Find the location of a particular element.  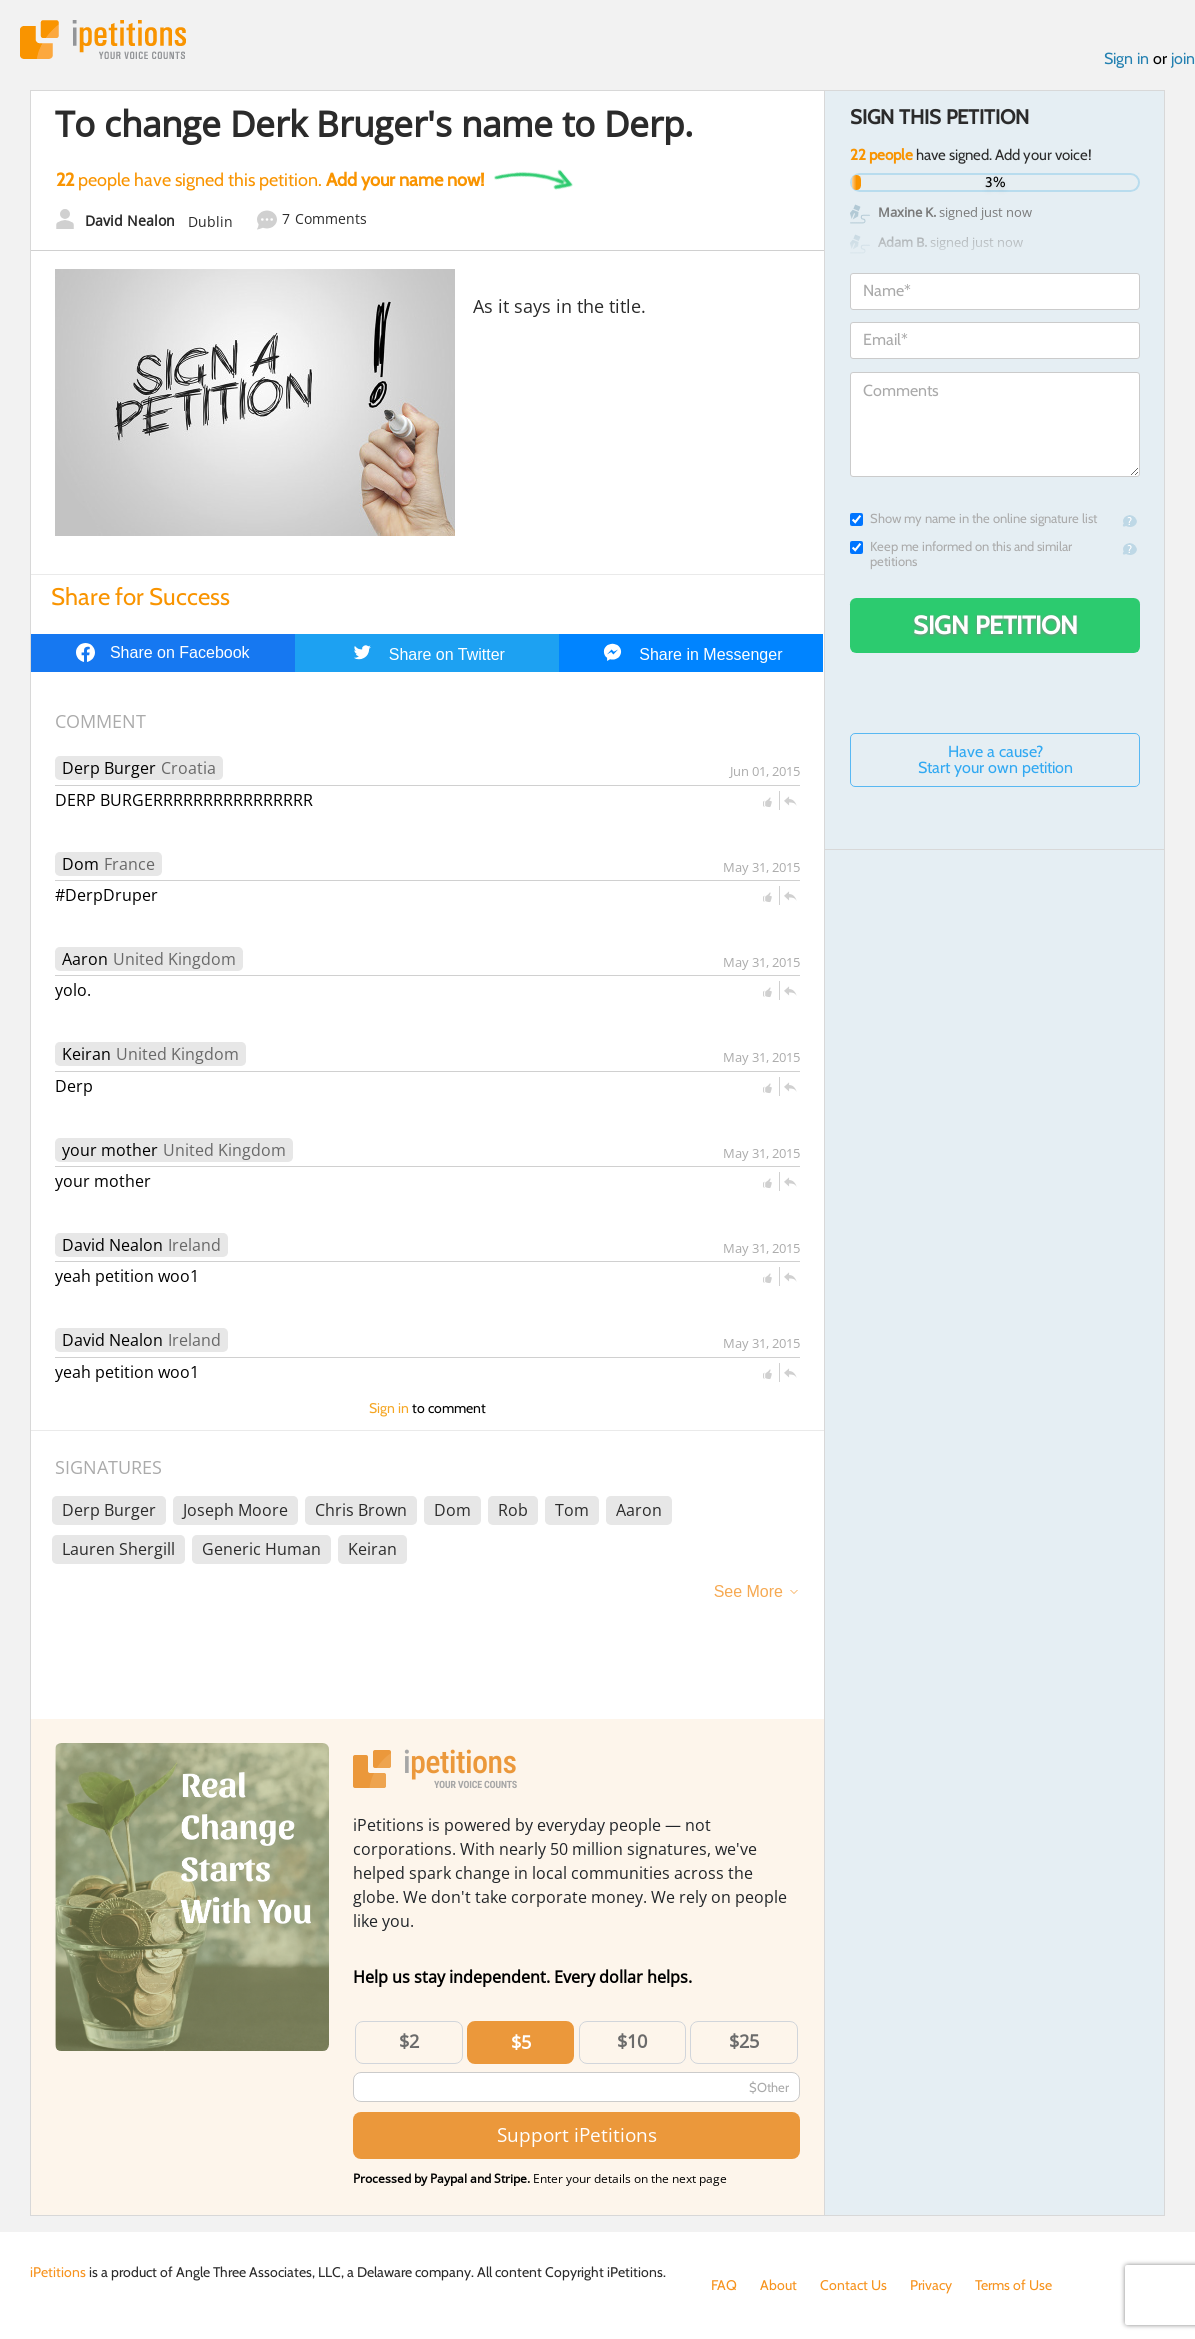

Contact Us is located at coordinates (853, 2285).